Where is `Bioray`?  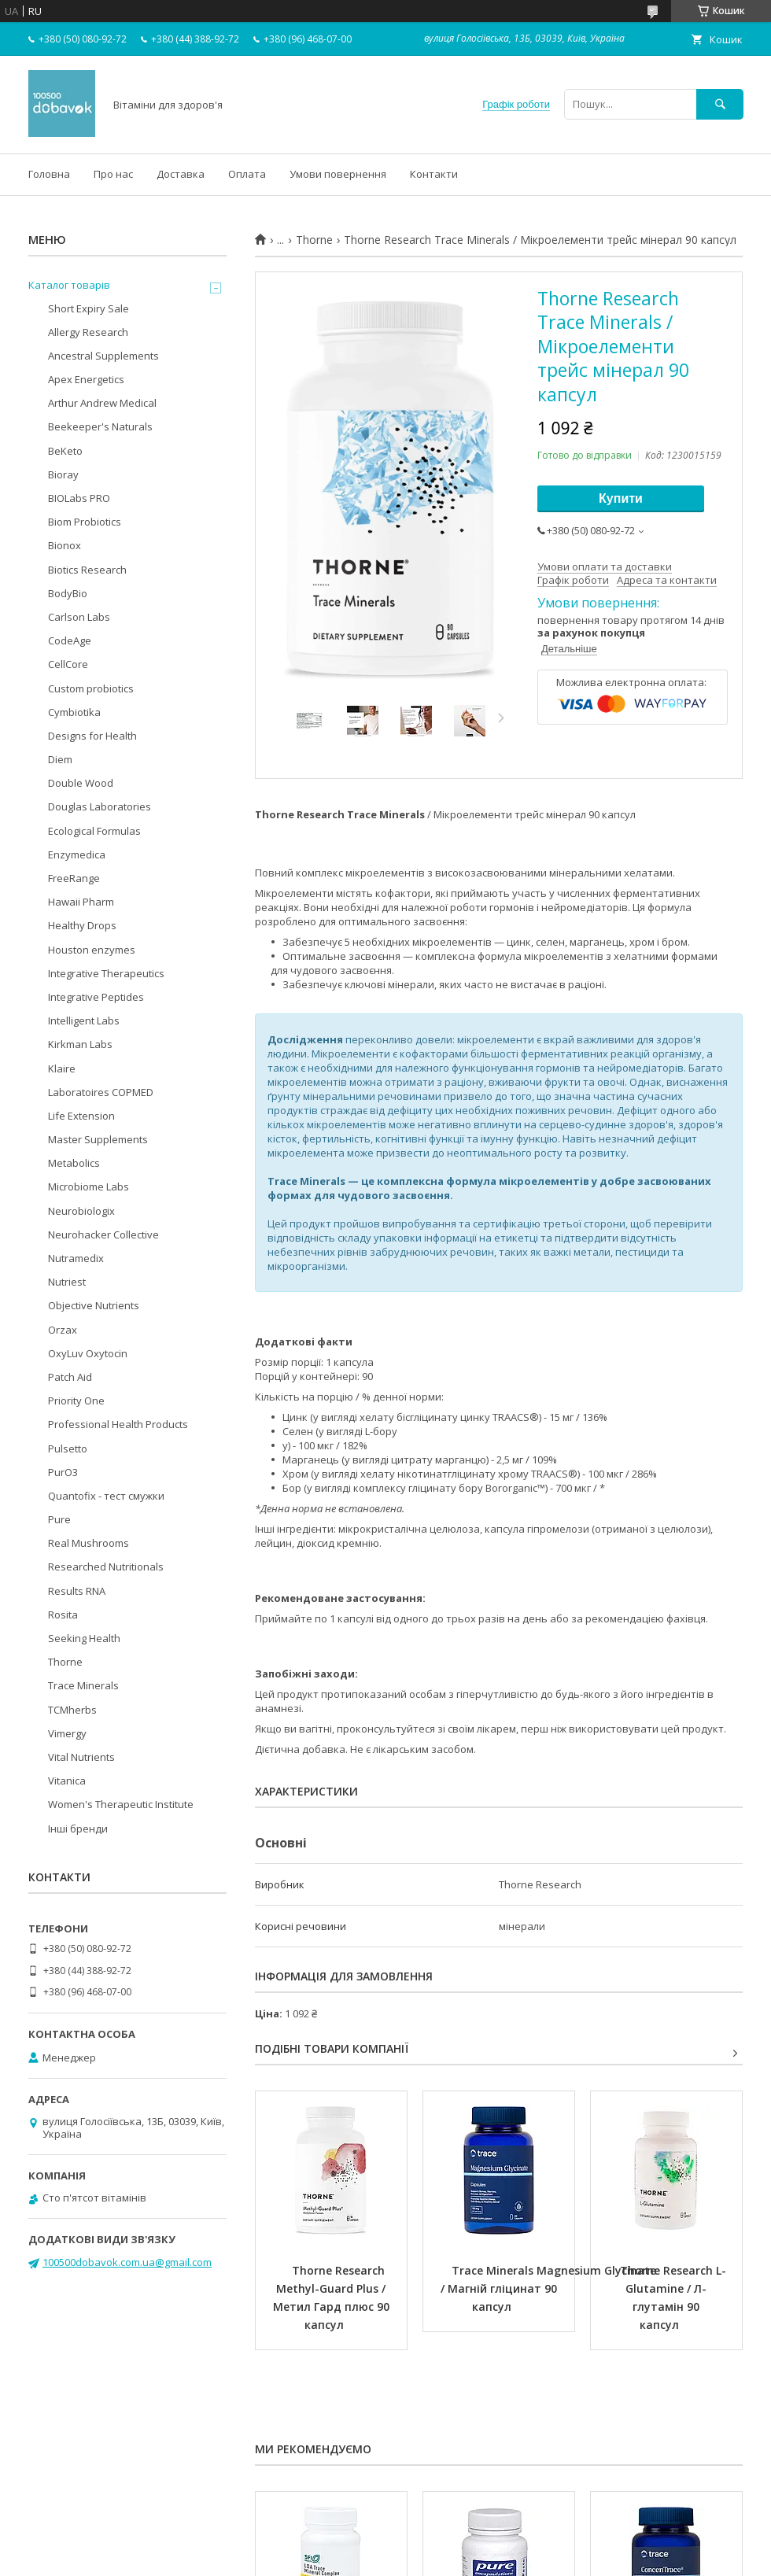 Bioray is located at coordinates (63, 474).